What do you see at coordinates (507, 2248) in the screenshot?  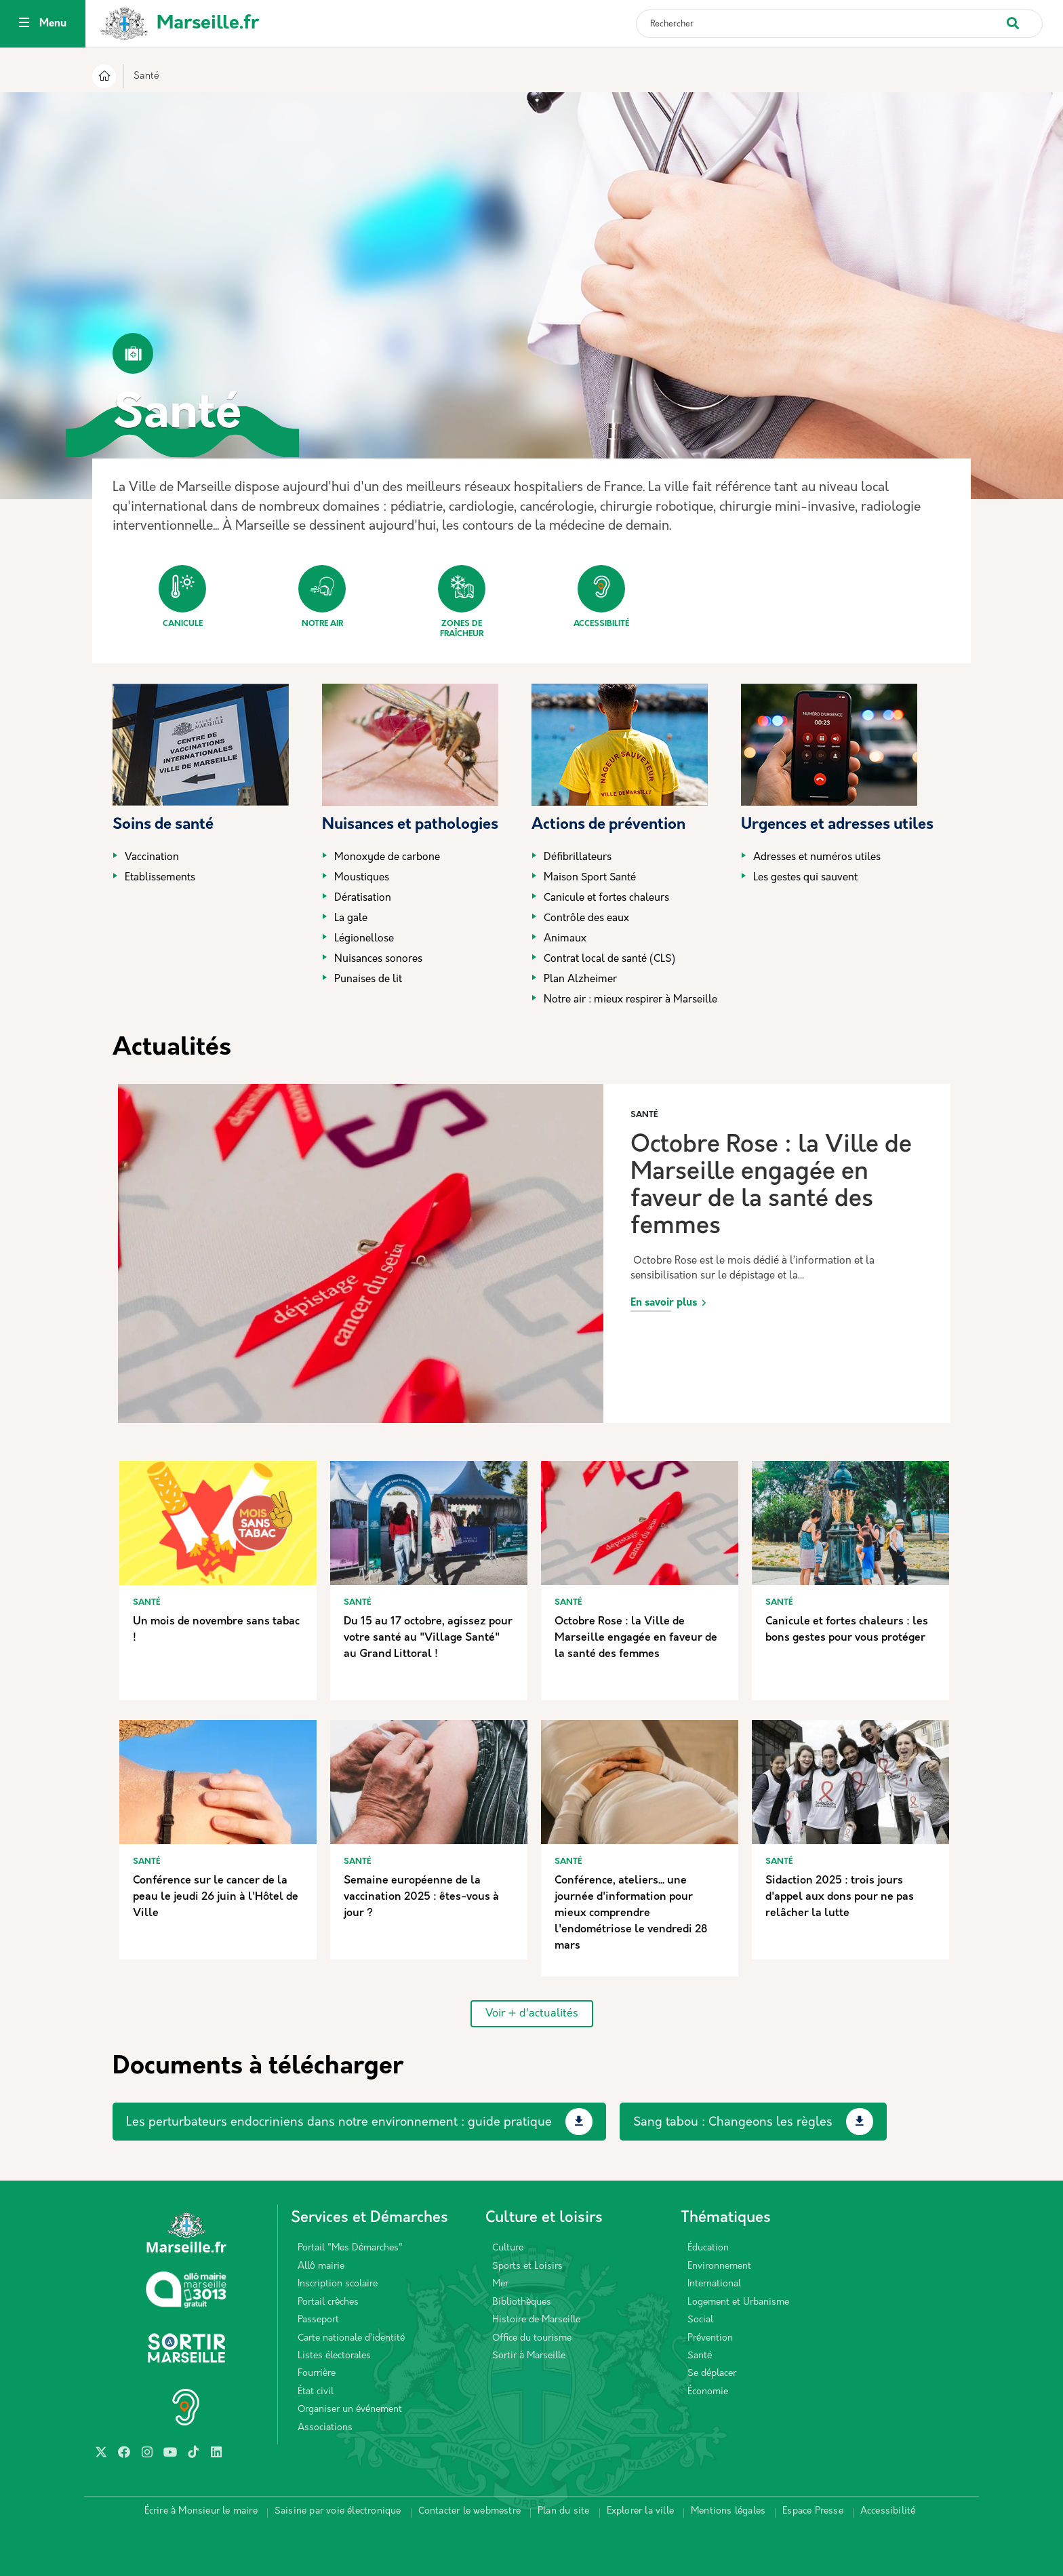 I see `Culture` at bounding box center [507, 2248].